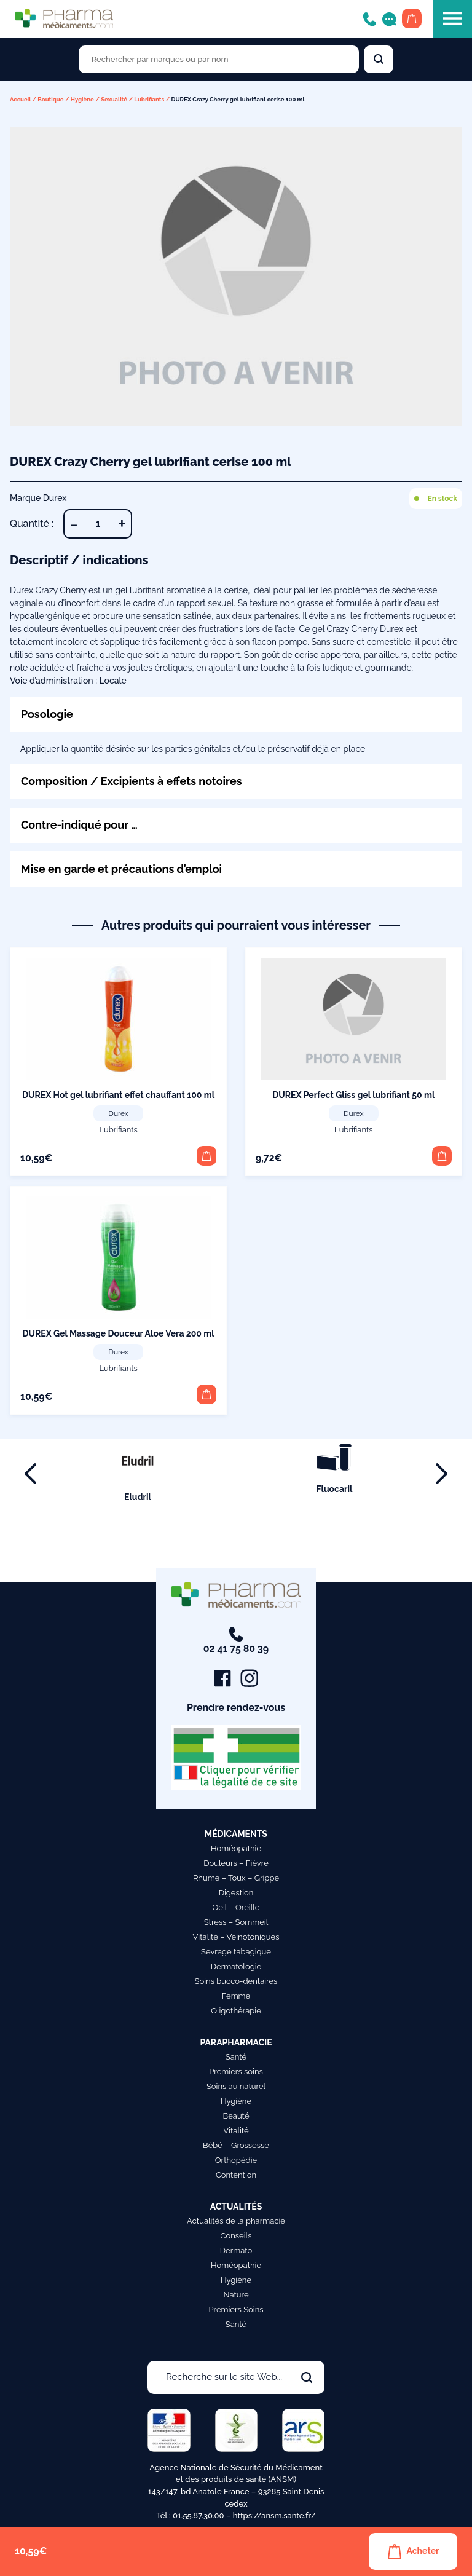  What do you see at coordinates (97, 524) in the screenshot?
I see `[Quantité de produits]` at bounding box center [97, 524].